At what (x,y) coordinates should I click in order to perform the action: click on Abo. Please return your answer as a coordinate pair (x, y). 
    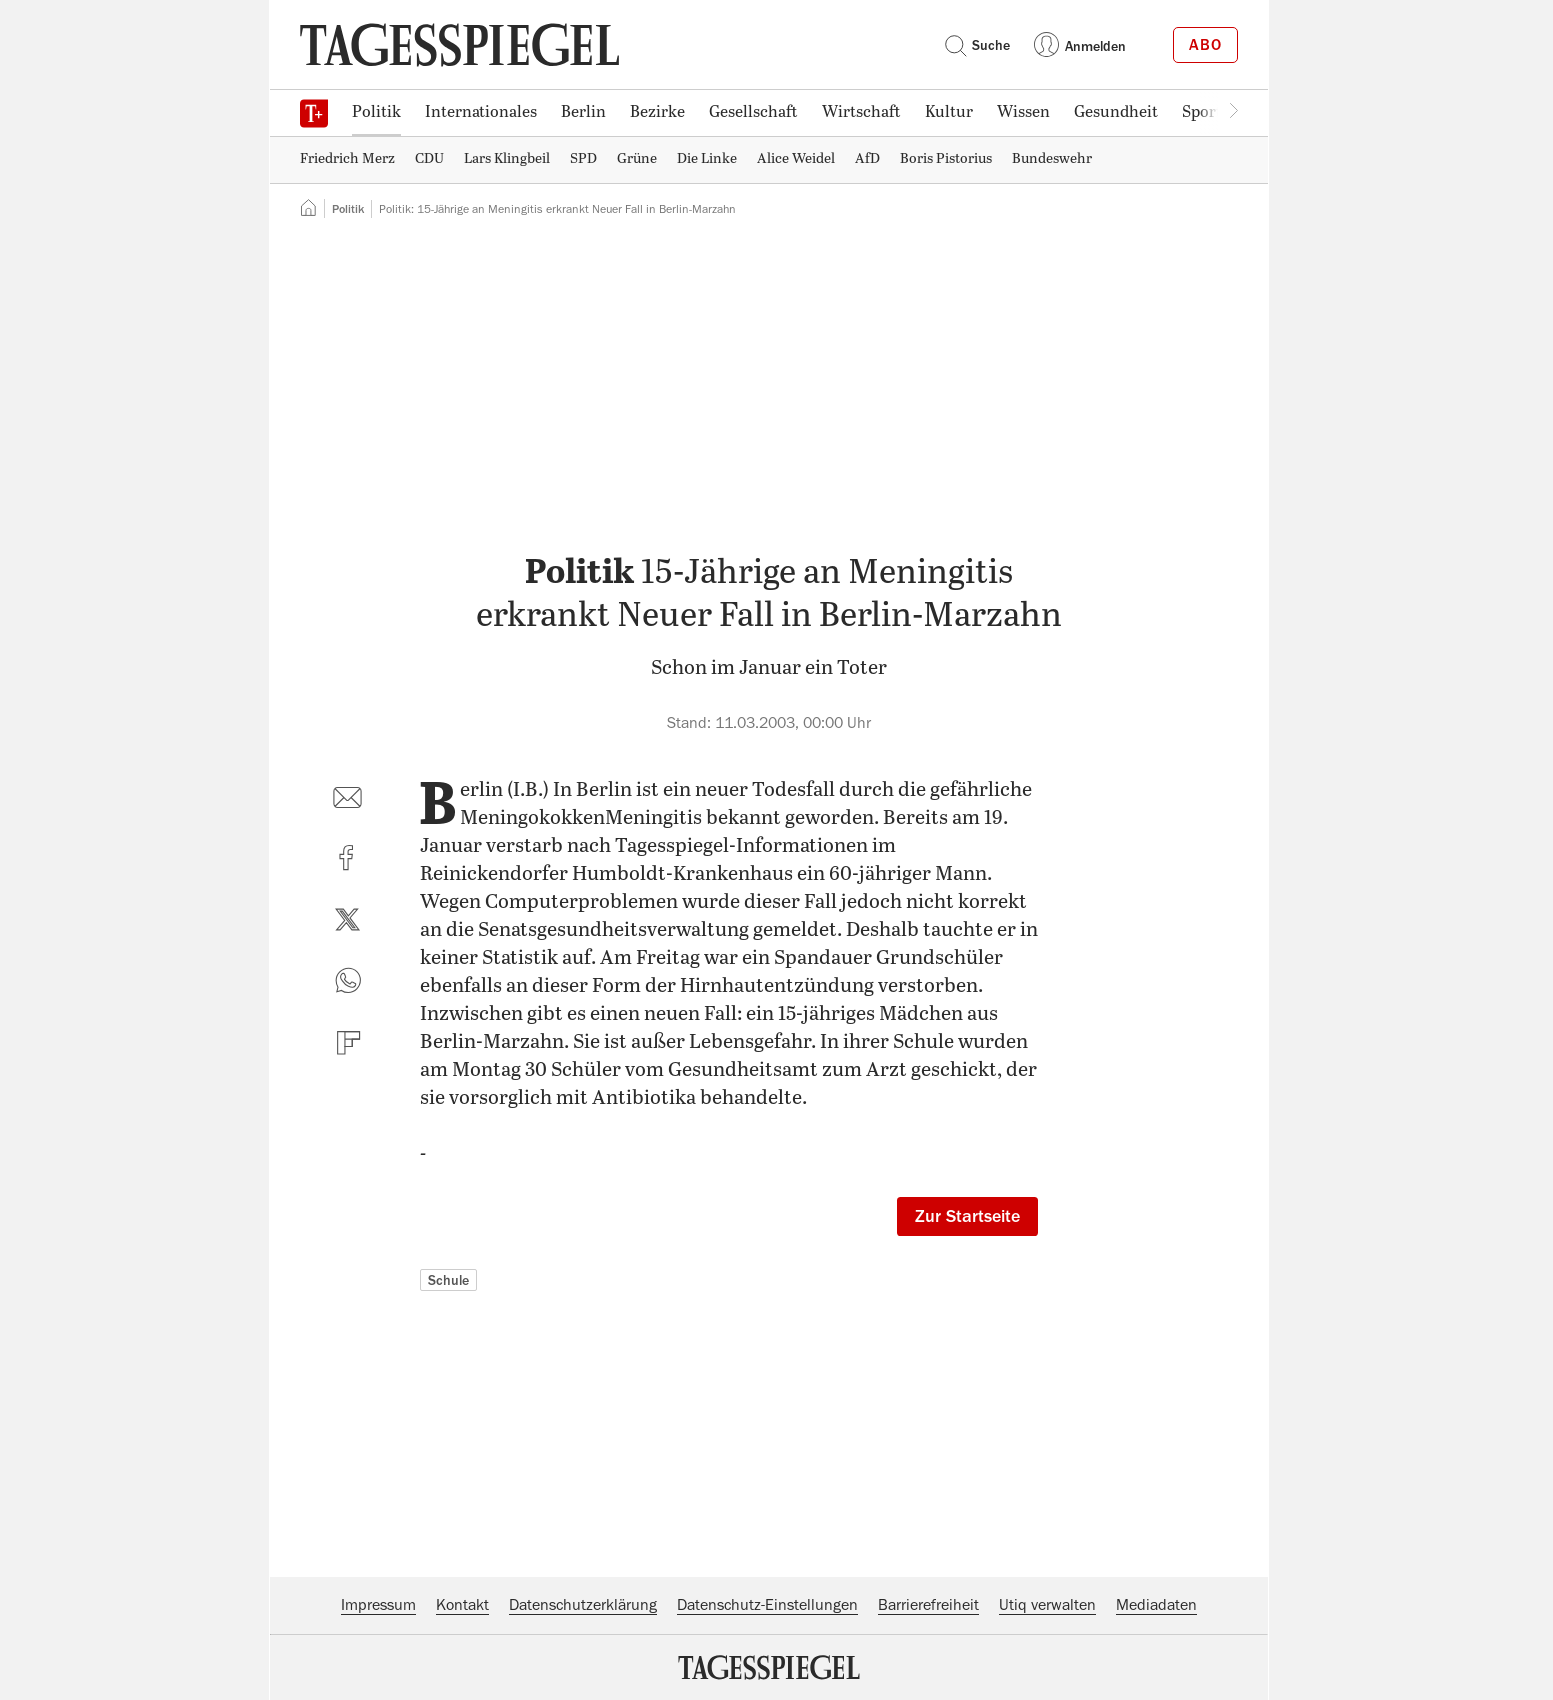
    Looking at the image, I should click on (1205, 45).